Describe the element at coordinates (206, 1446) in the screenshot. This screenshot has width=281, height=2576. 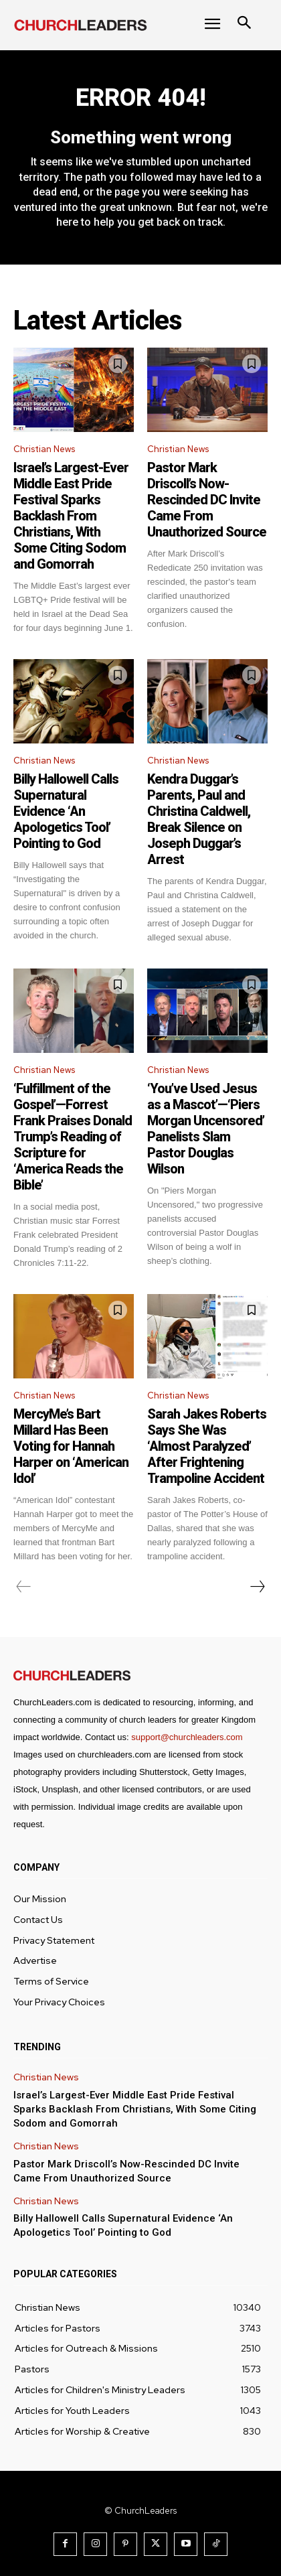
I see `Sarah Jakes Roberts Says She Was ‘Almost Paralyzed’ After Frightening Trampoline Accident` at that location.